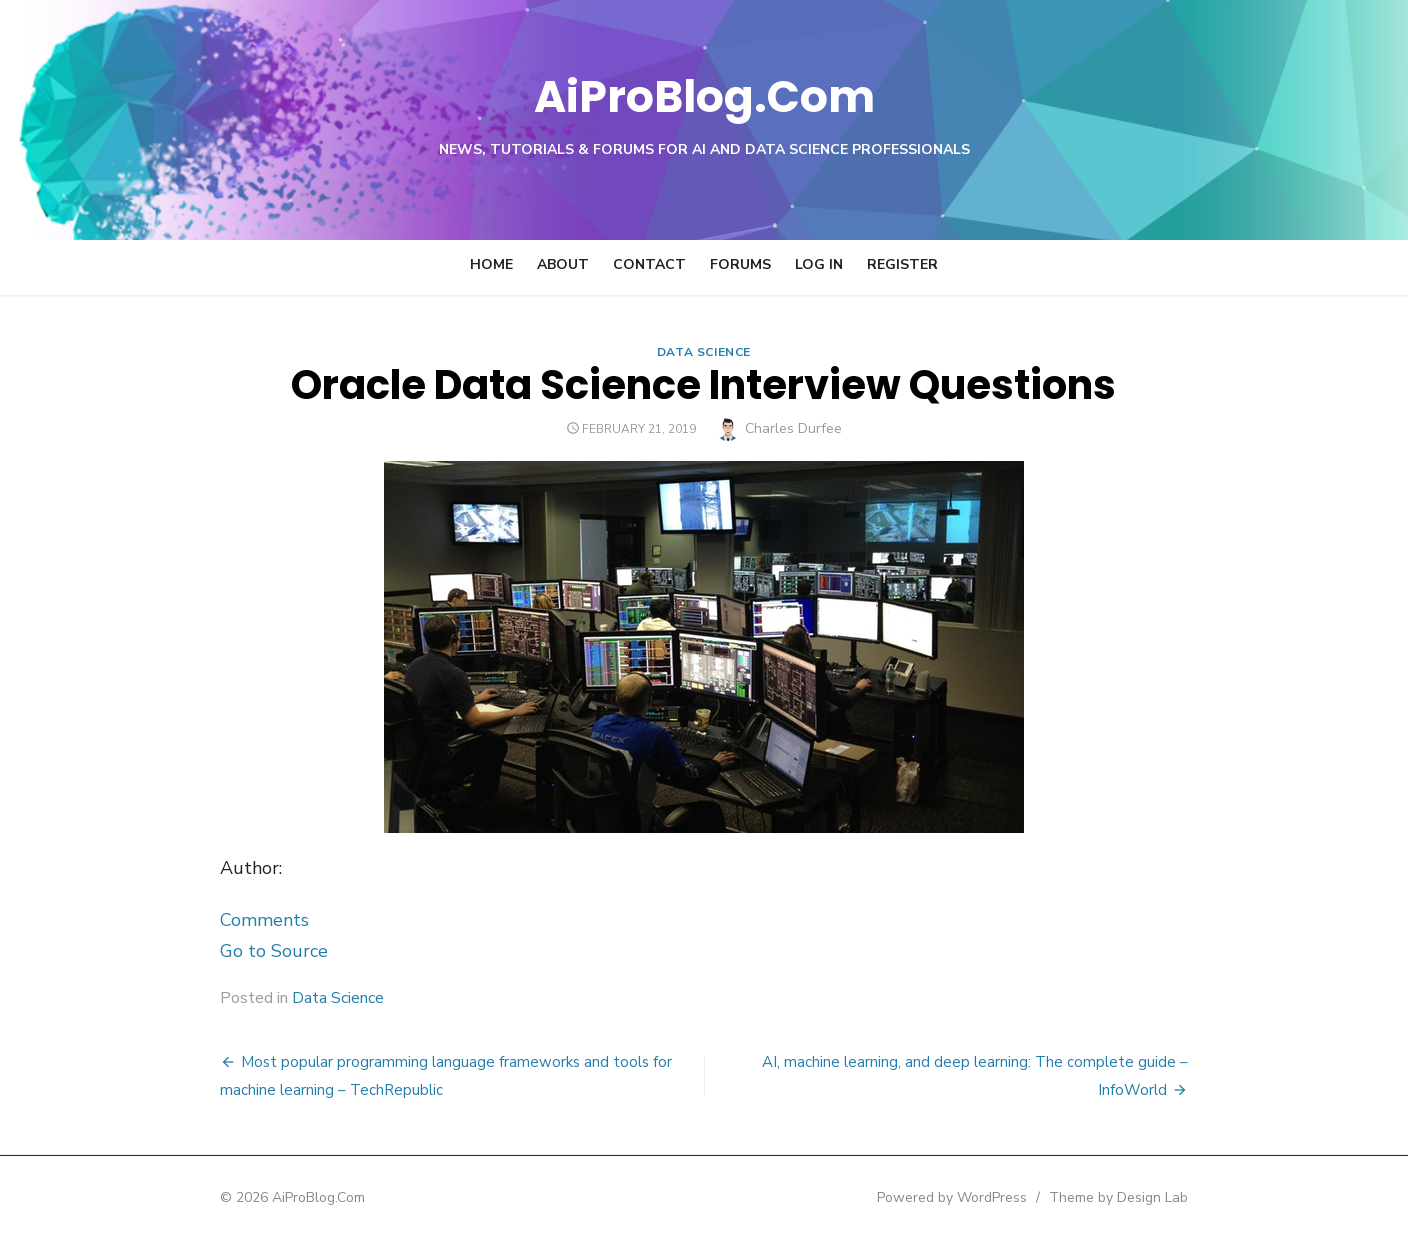 The image size is (1408, 1240). Describe the element at coordinates (704, 352) in the screenshot. I see `Data Science` at that location.